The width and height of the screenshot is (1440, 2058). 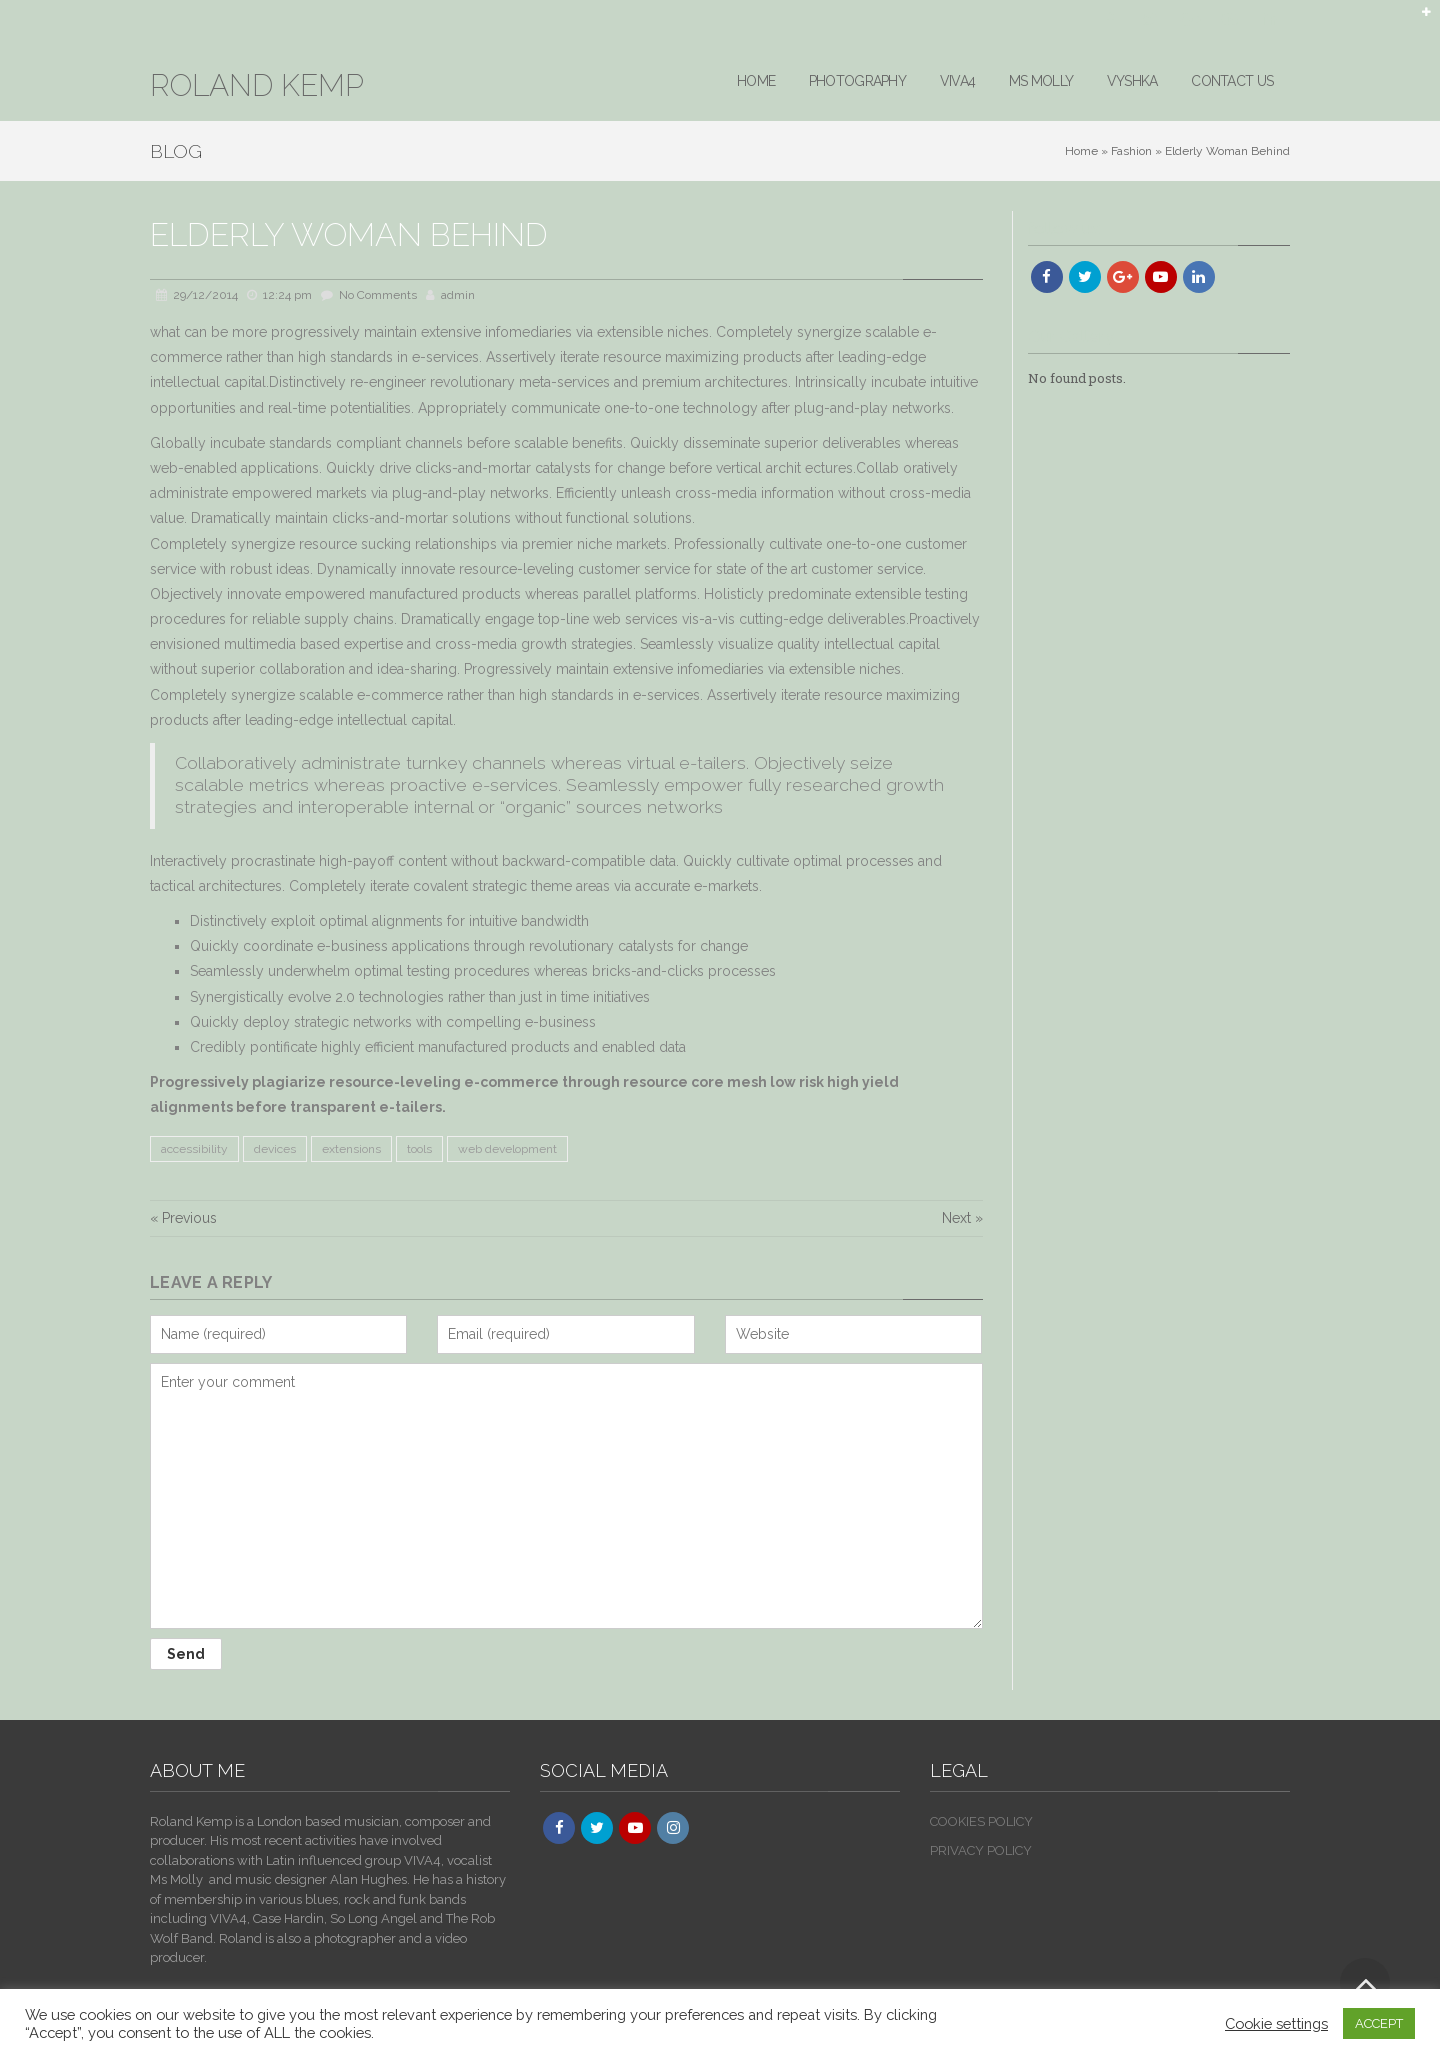 What do you see at coordinates (183, 1218) in the screenshot?
I see `« Previous` at bounding box center [183, 1218].